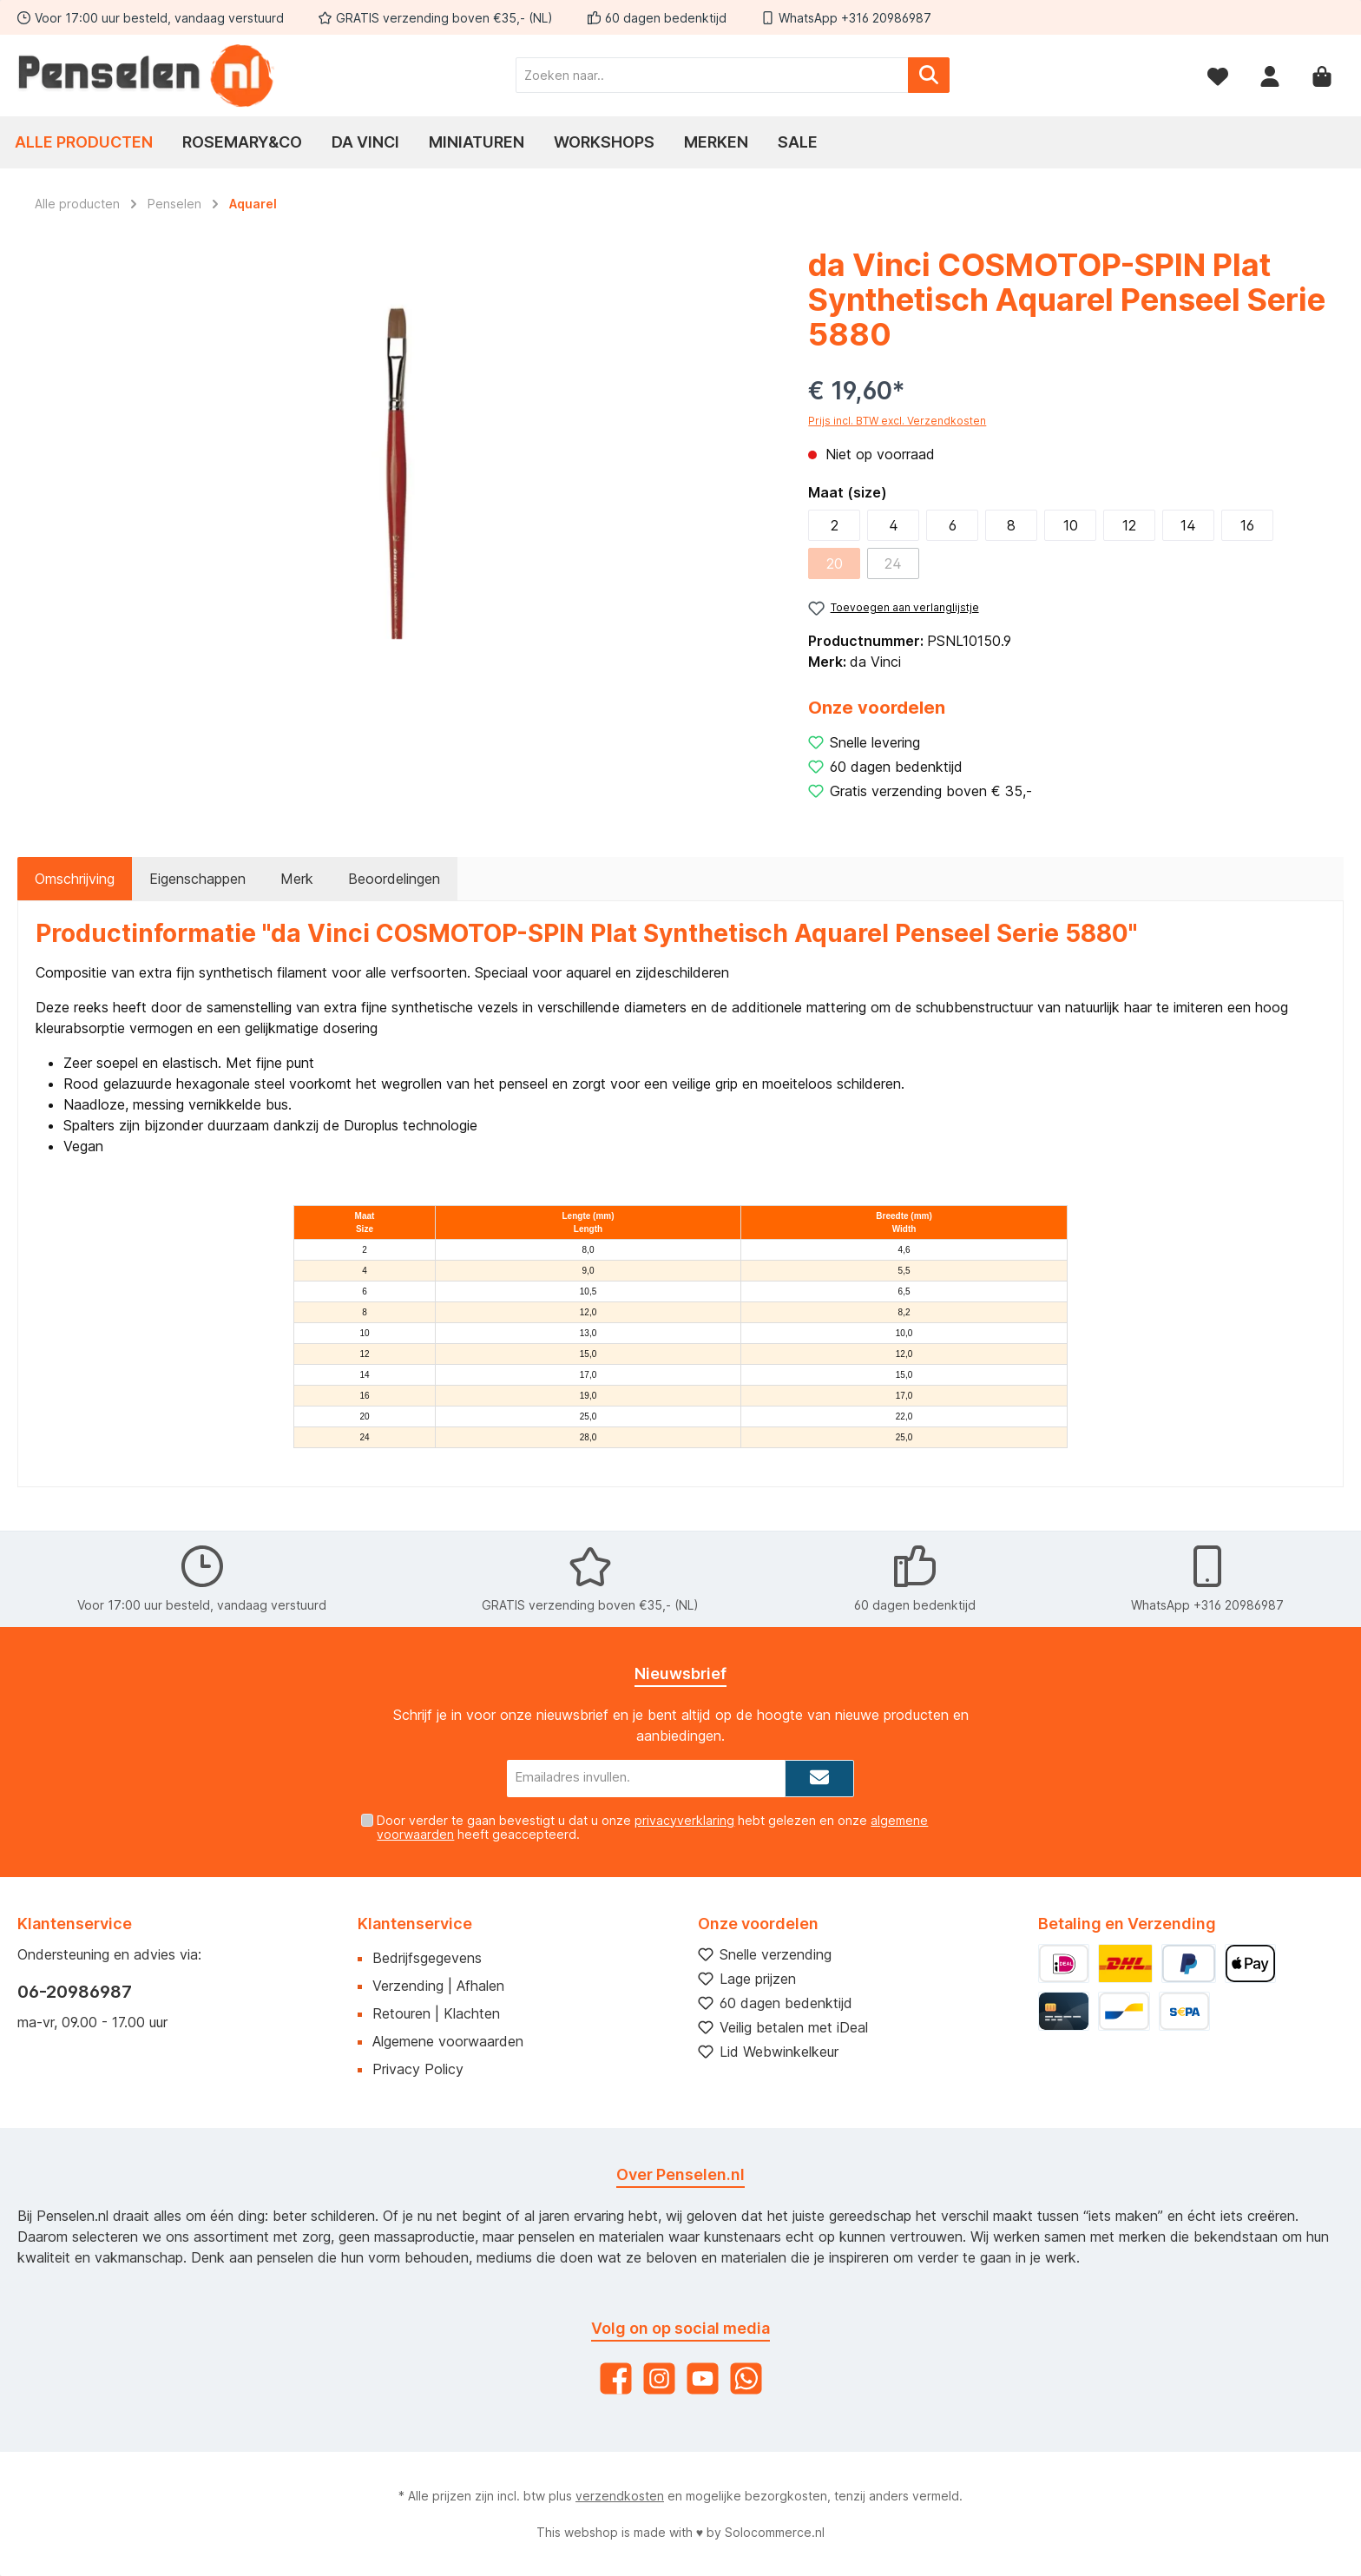 This screenshot has height=2576, width=1361. Describe the element at coordinates (659, 2378) in the screenshot. I see `[Instagram]` at that location.